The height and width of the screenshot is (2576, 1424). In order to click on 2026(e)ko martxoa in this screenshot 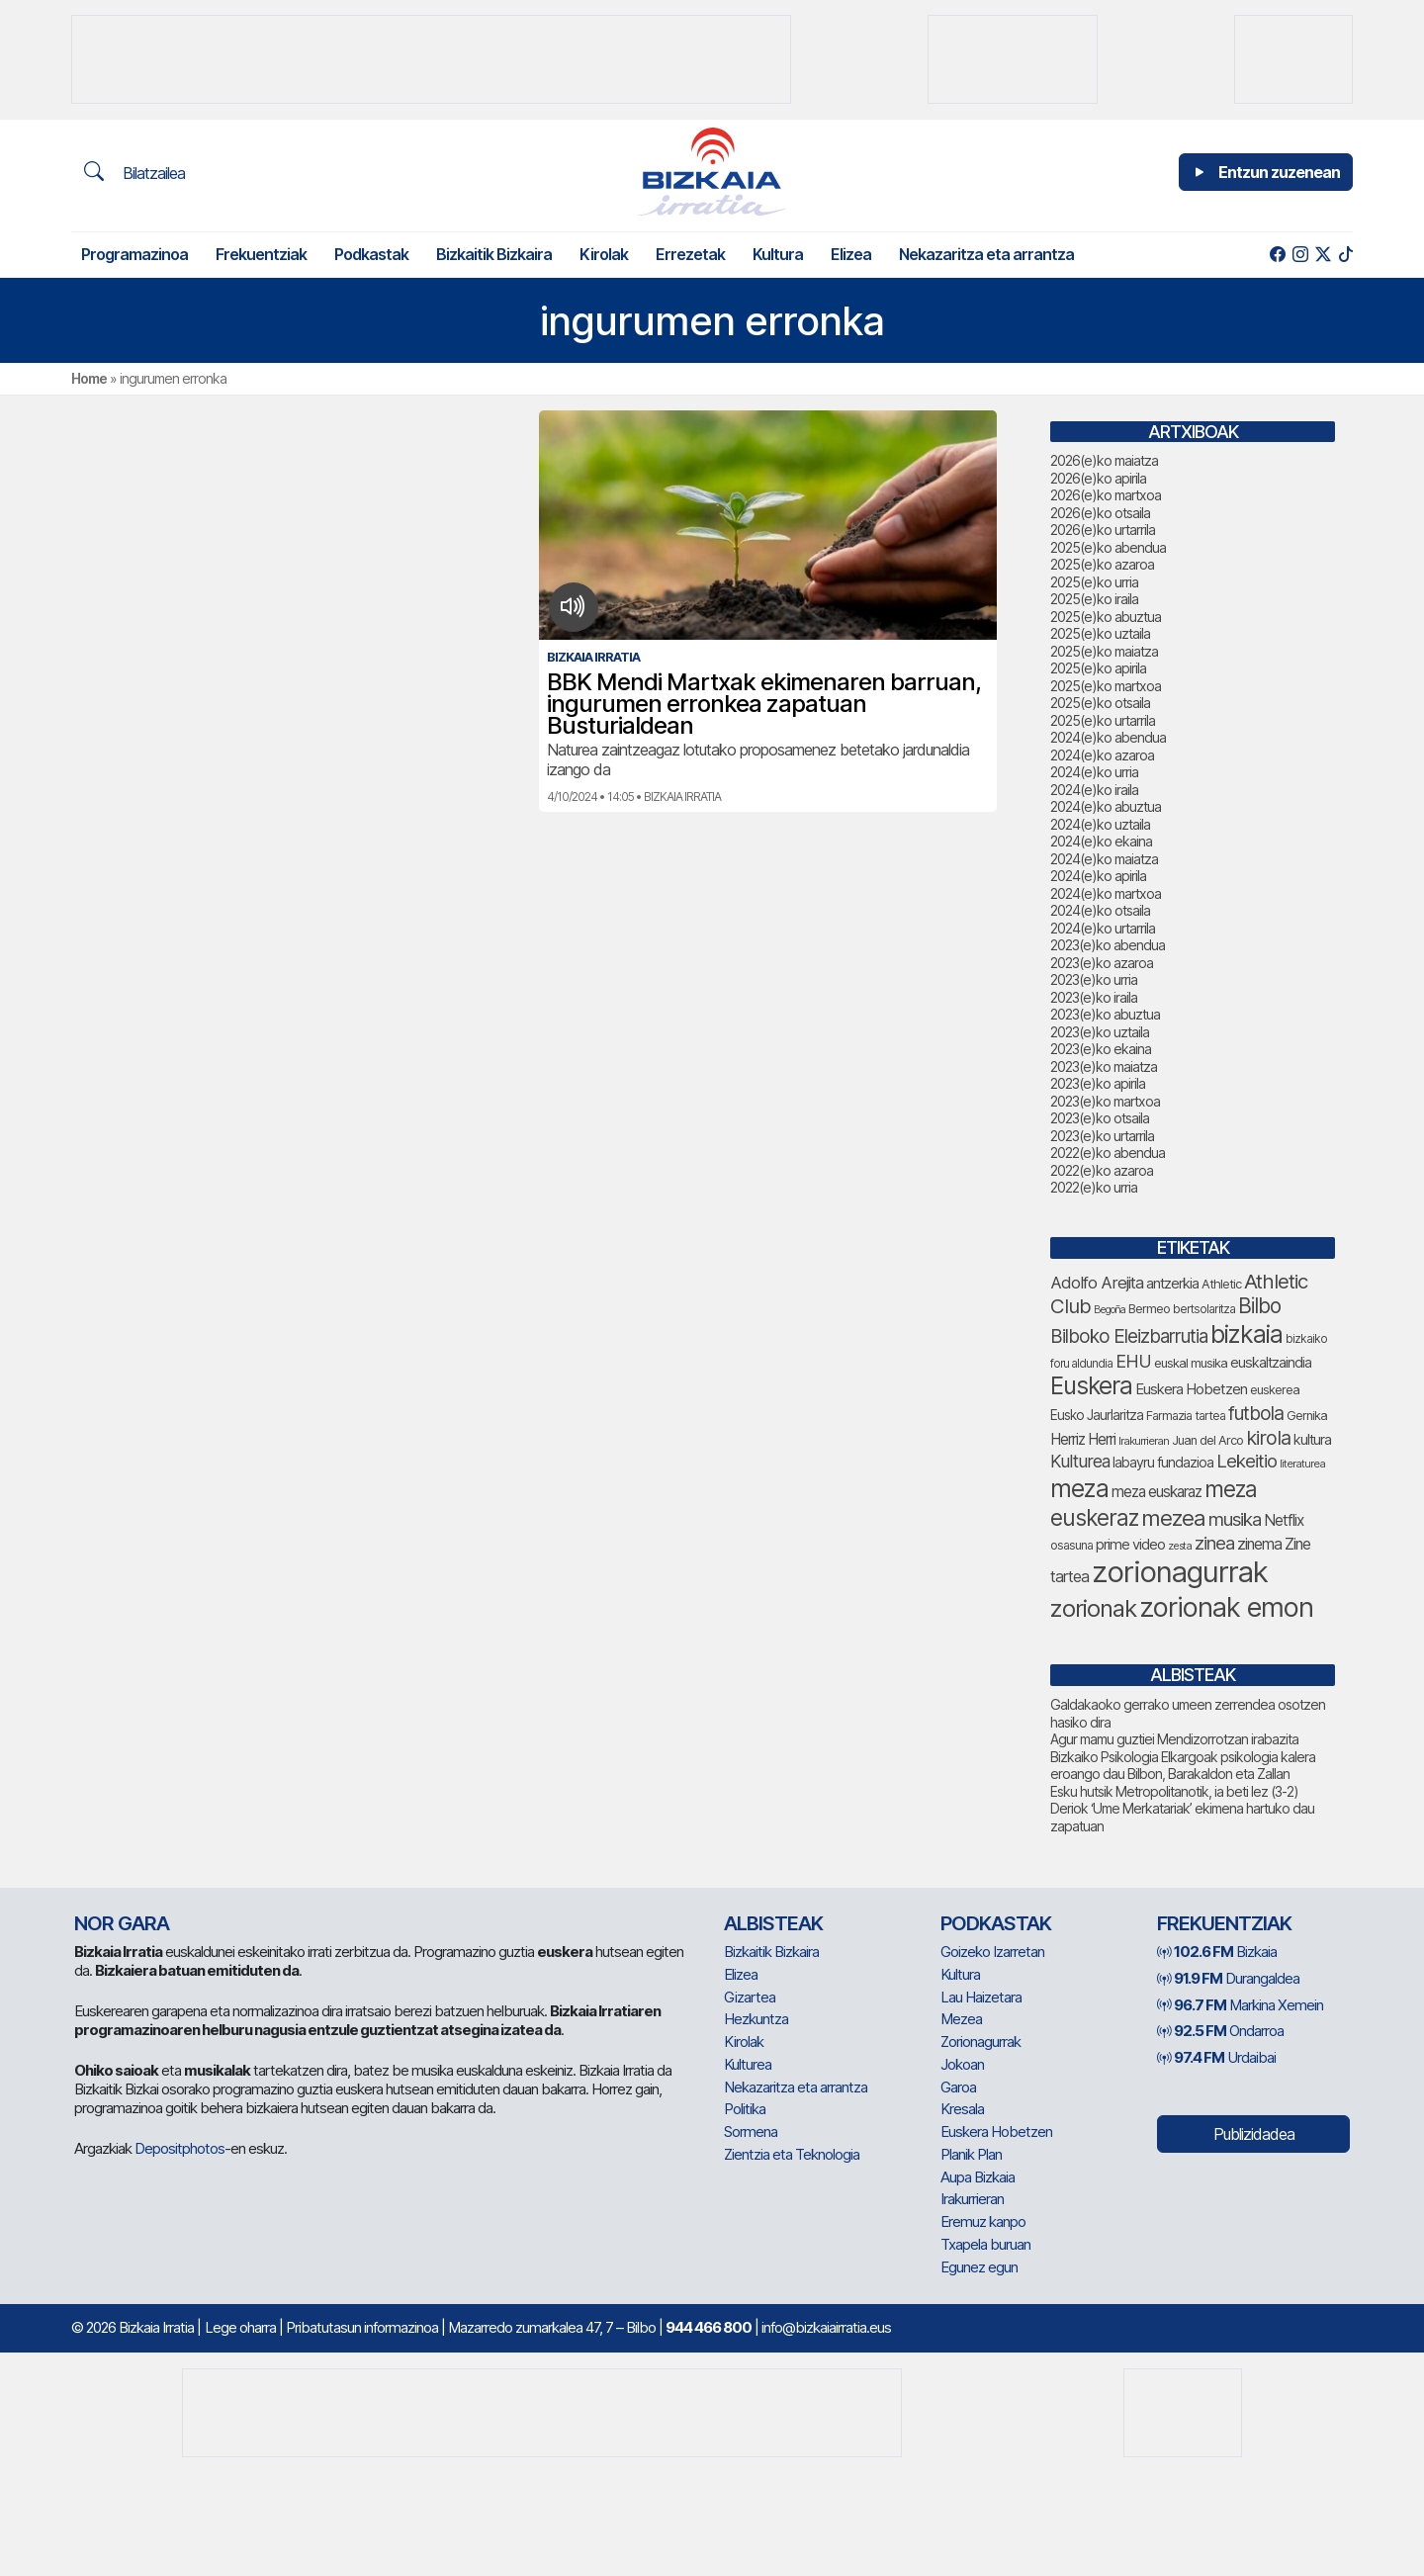, I will do `click(1105, 495)`.